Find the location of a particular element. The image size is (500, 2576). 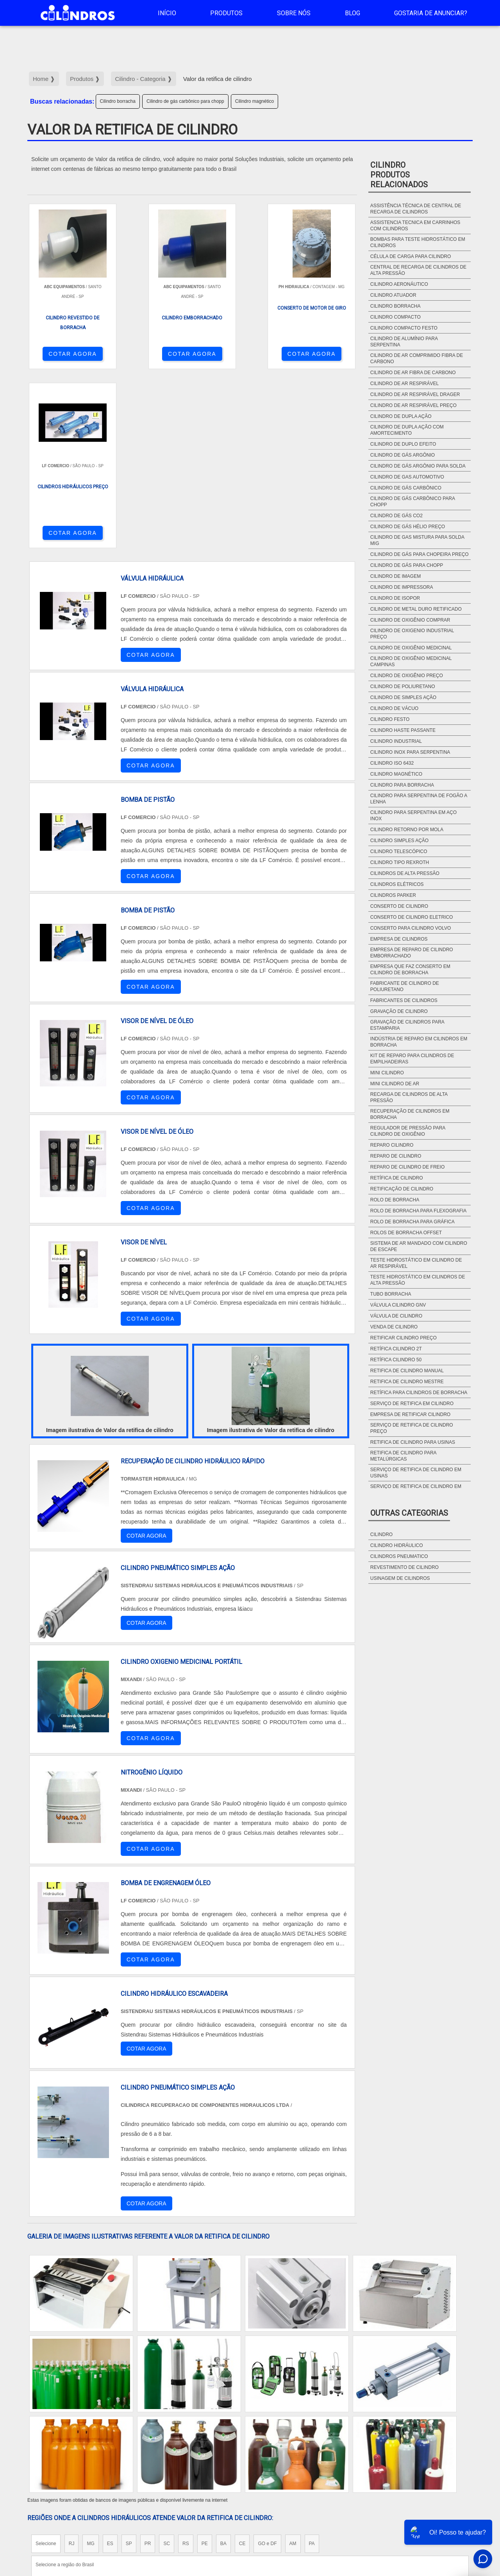

Cilindros parker is located at coordinates (393, 895).